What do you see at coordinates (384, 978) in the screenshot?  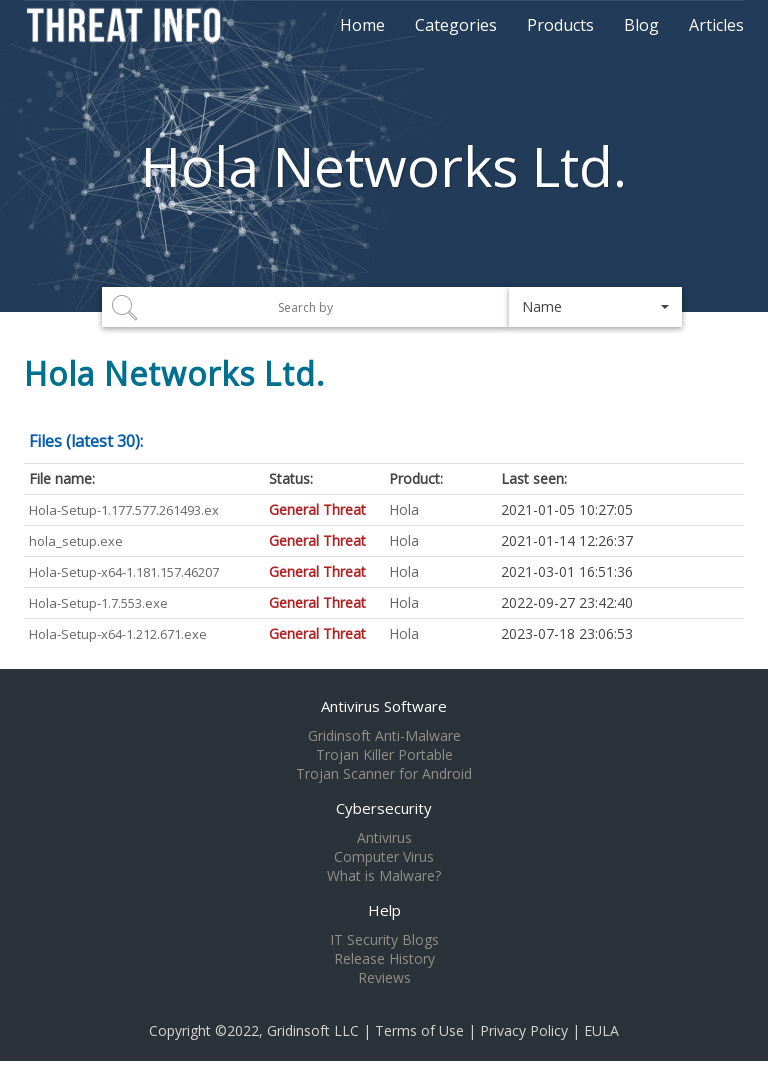 I see `Reviews` at bounding box center [384, 978].